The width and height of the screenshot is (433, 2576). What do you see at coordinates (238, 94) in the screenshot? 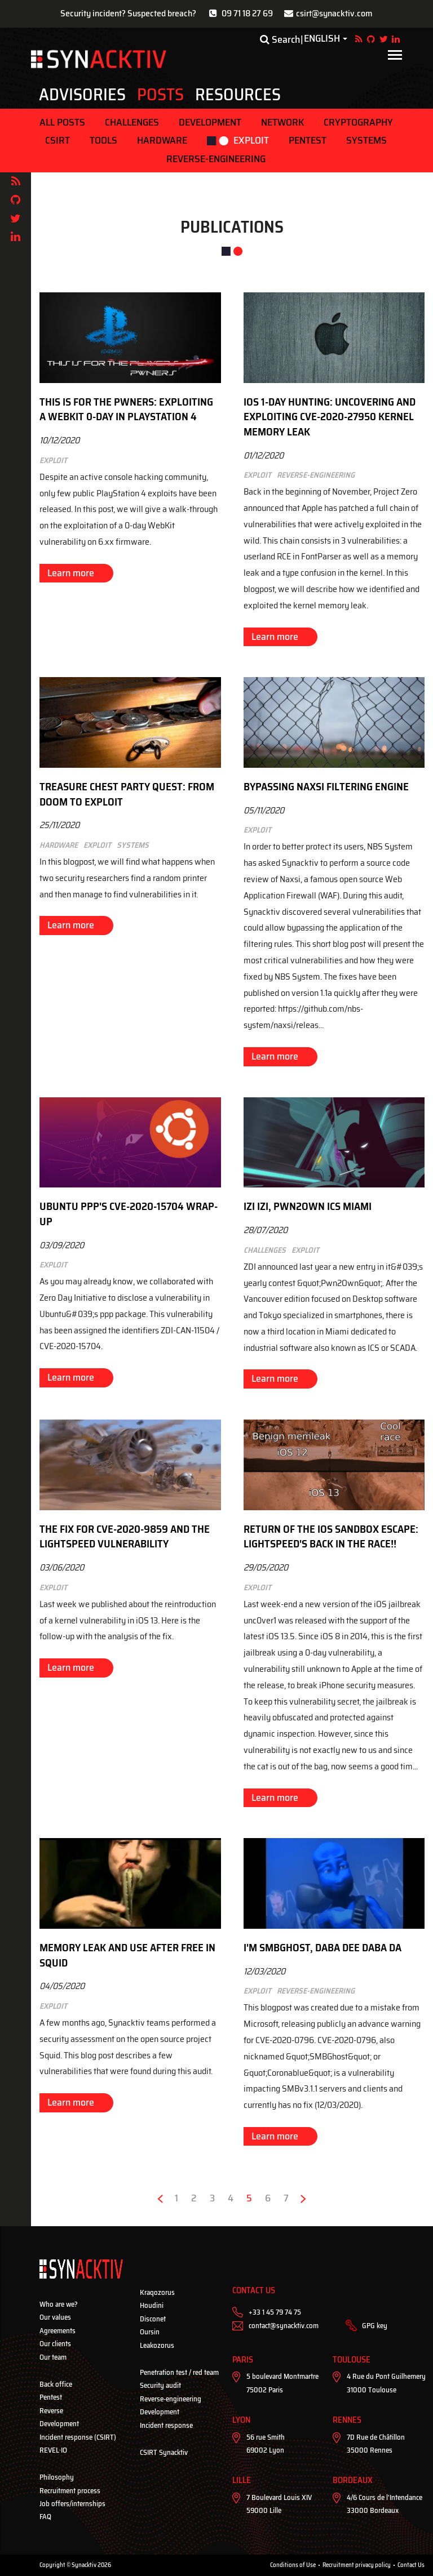
I see `Resources` at bounding box center [238, 94].